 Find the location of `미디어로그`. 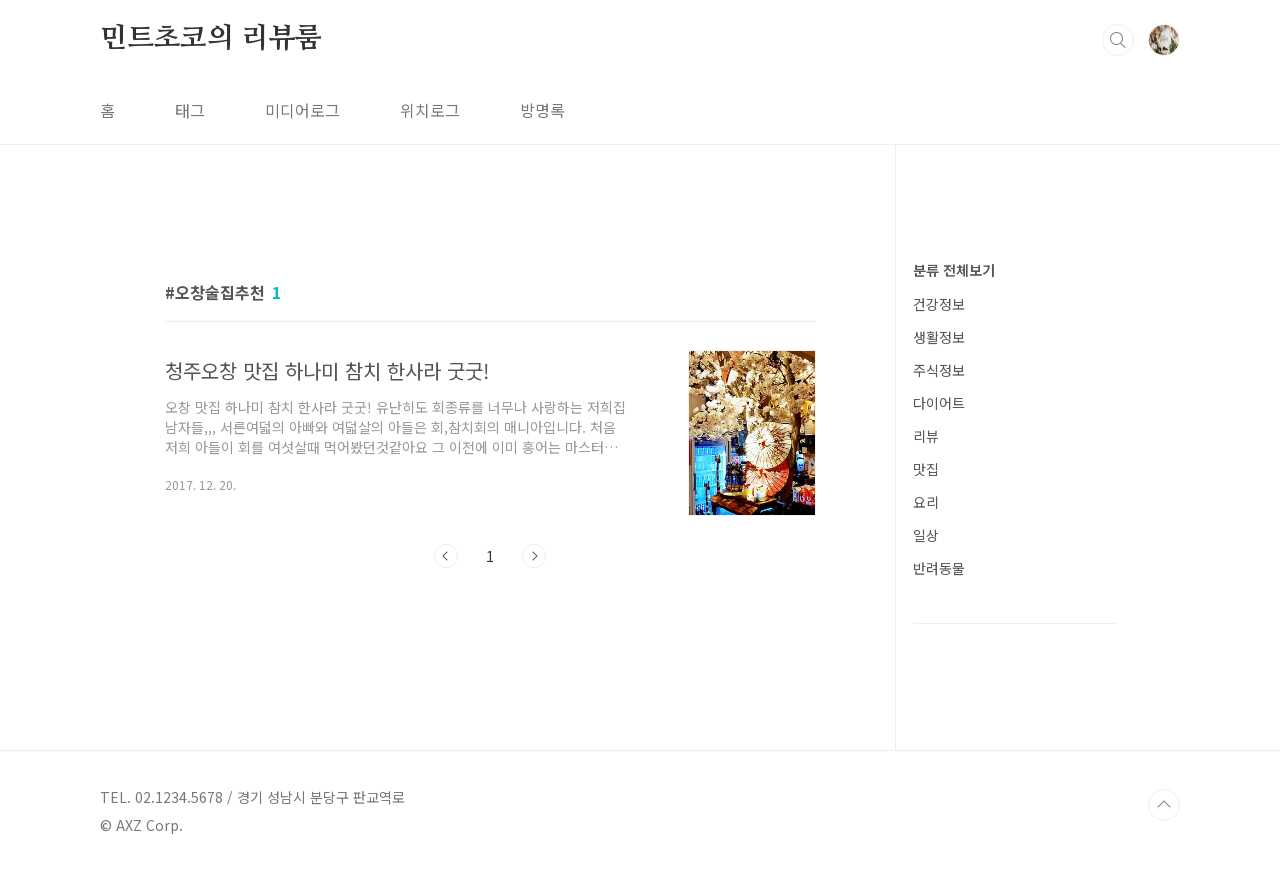

미디어로그 is located at coordinates (302, 110).